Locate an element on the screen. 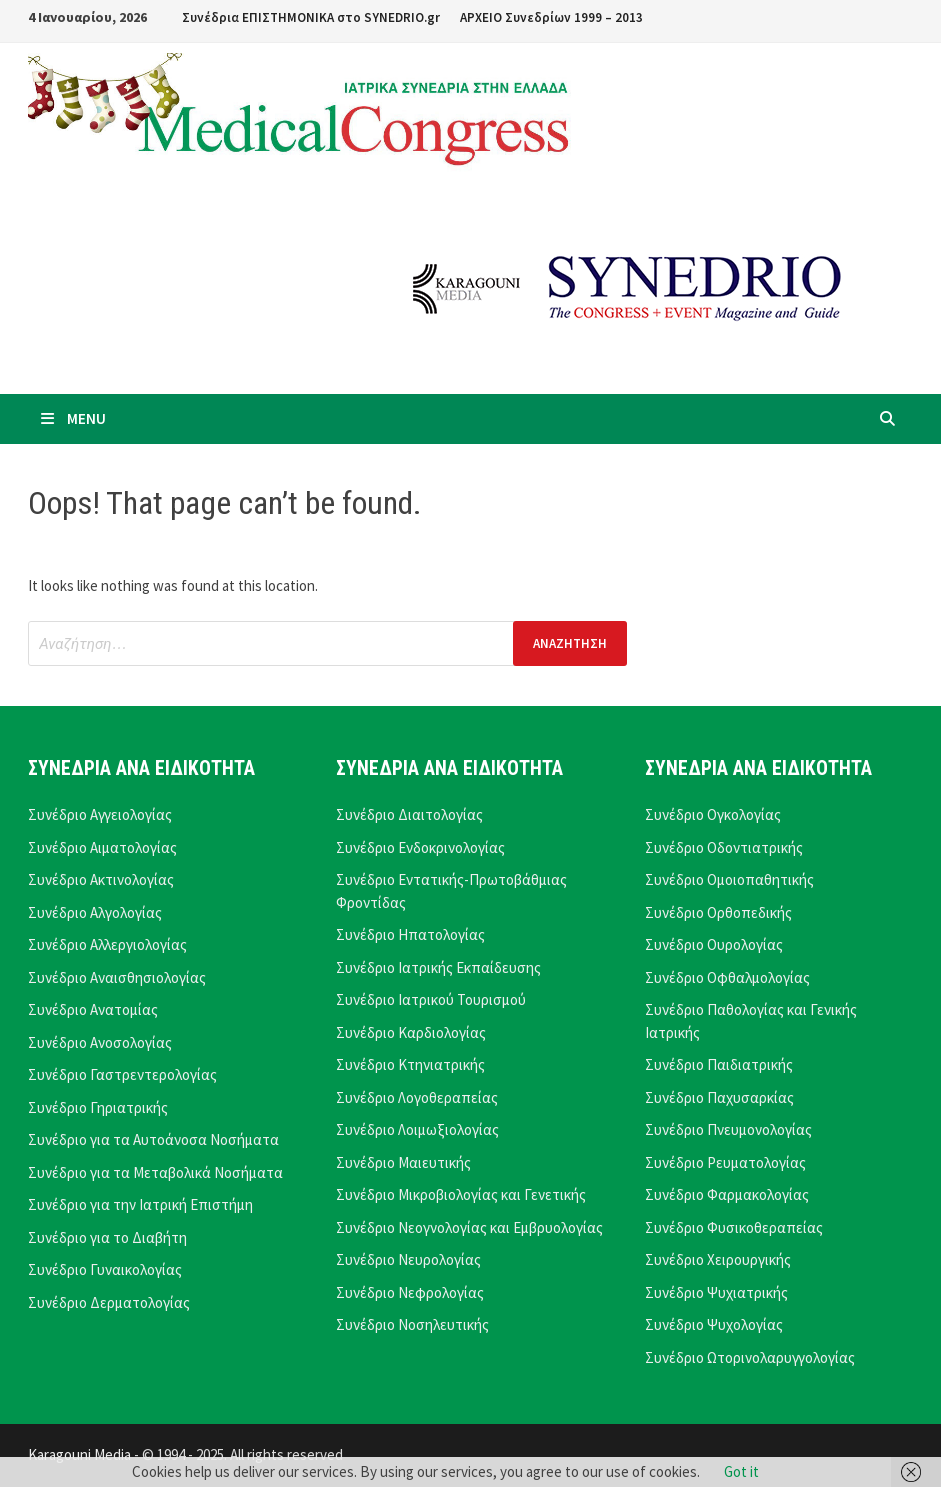 This screenshot has width=941, height=1487. ΑΡΧΕΙΟ Συνεδρίων 1999 – 2013 is located at coordinates (551, 17).